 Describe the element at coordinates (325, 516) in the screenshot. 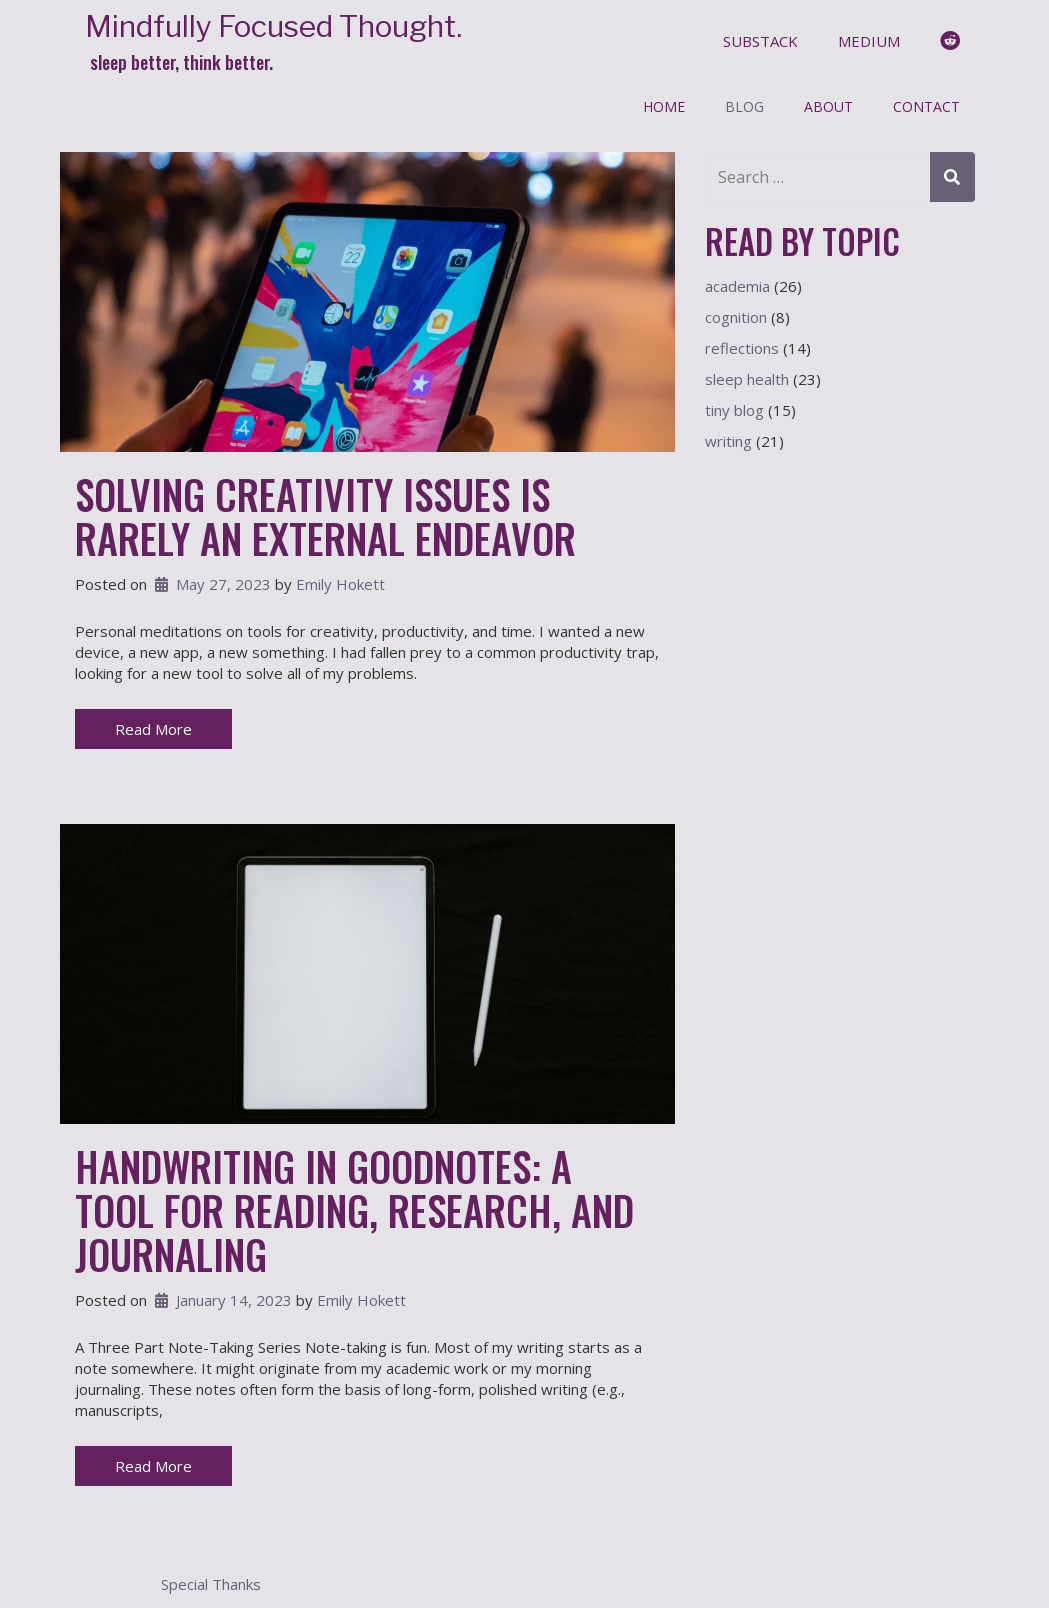

I see `Solving Creativity Issues is Rarely an External Endeavor` at that location.